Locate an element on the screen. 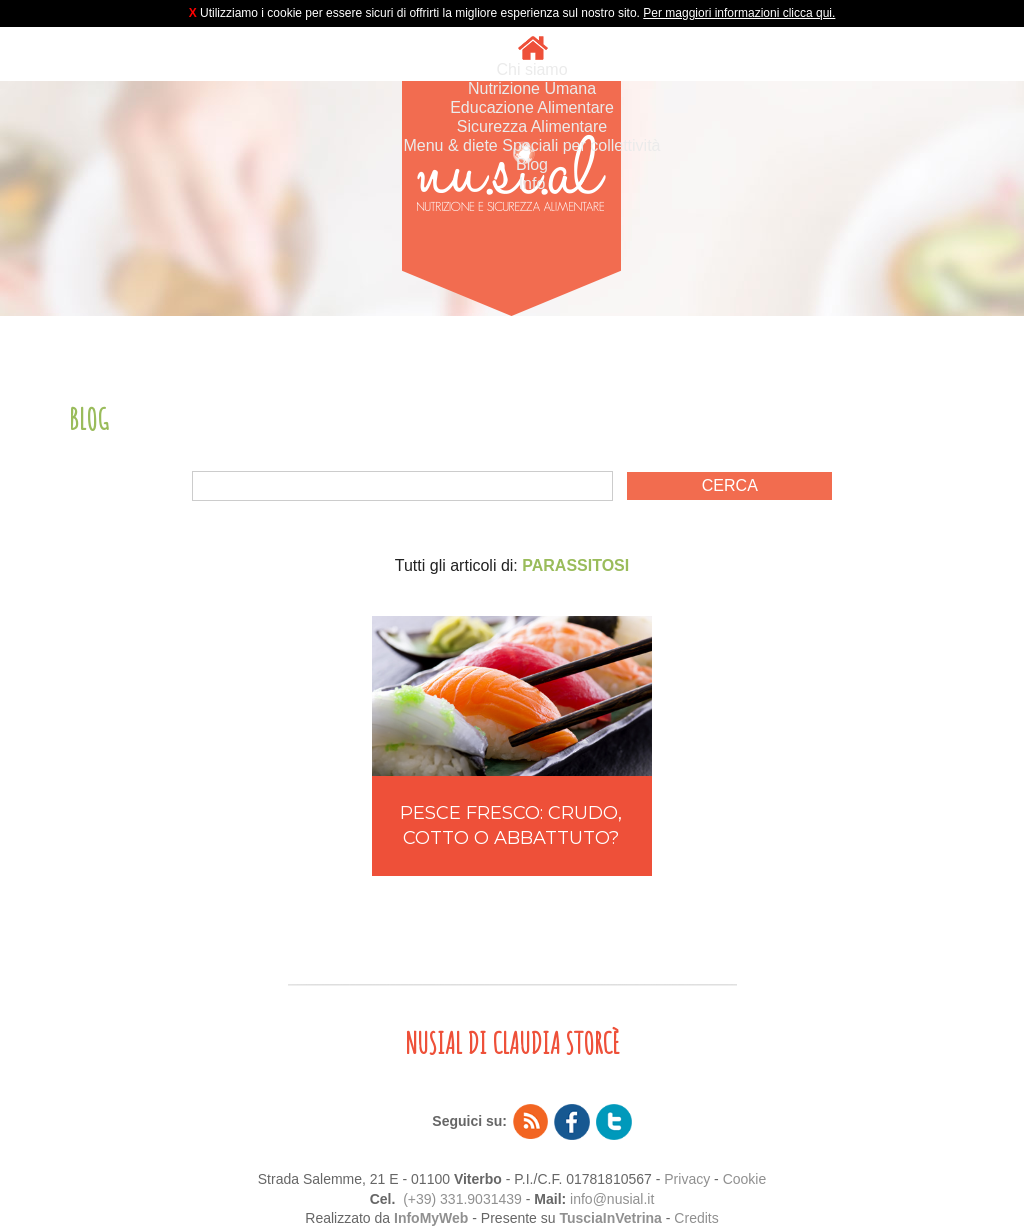  Info is located at coordinates (532, 183).